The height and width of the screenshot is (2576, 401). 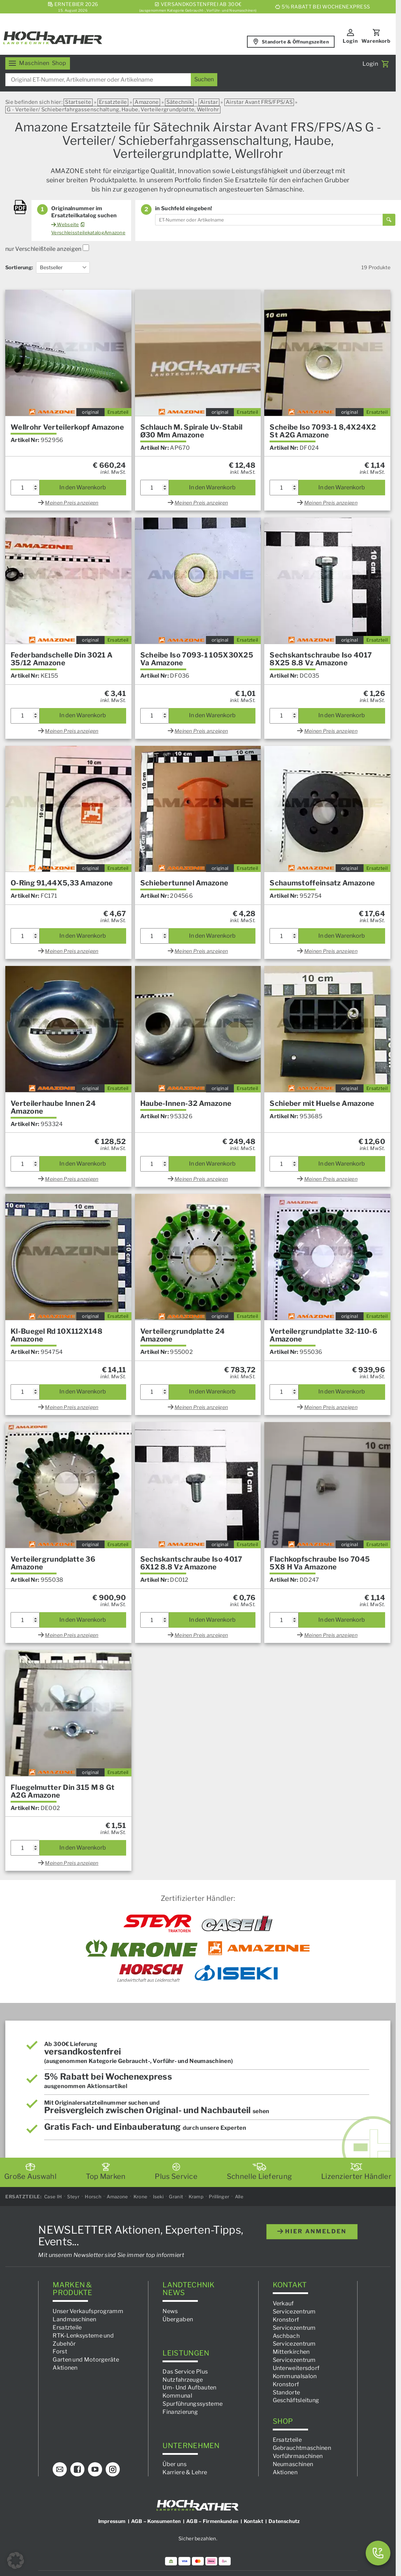 I want to click on Forst, so click(x=60, y=2351).